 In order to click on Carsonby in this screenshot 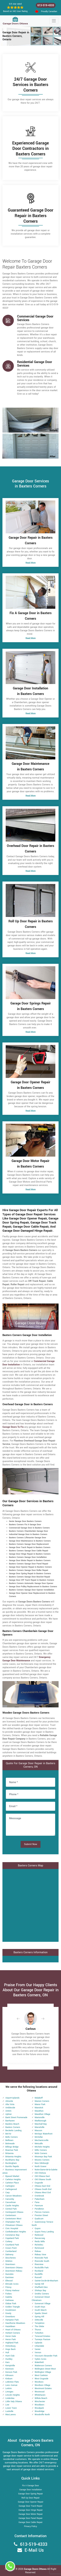, I will do `click(9, 2199)`.